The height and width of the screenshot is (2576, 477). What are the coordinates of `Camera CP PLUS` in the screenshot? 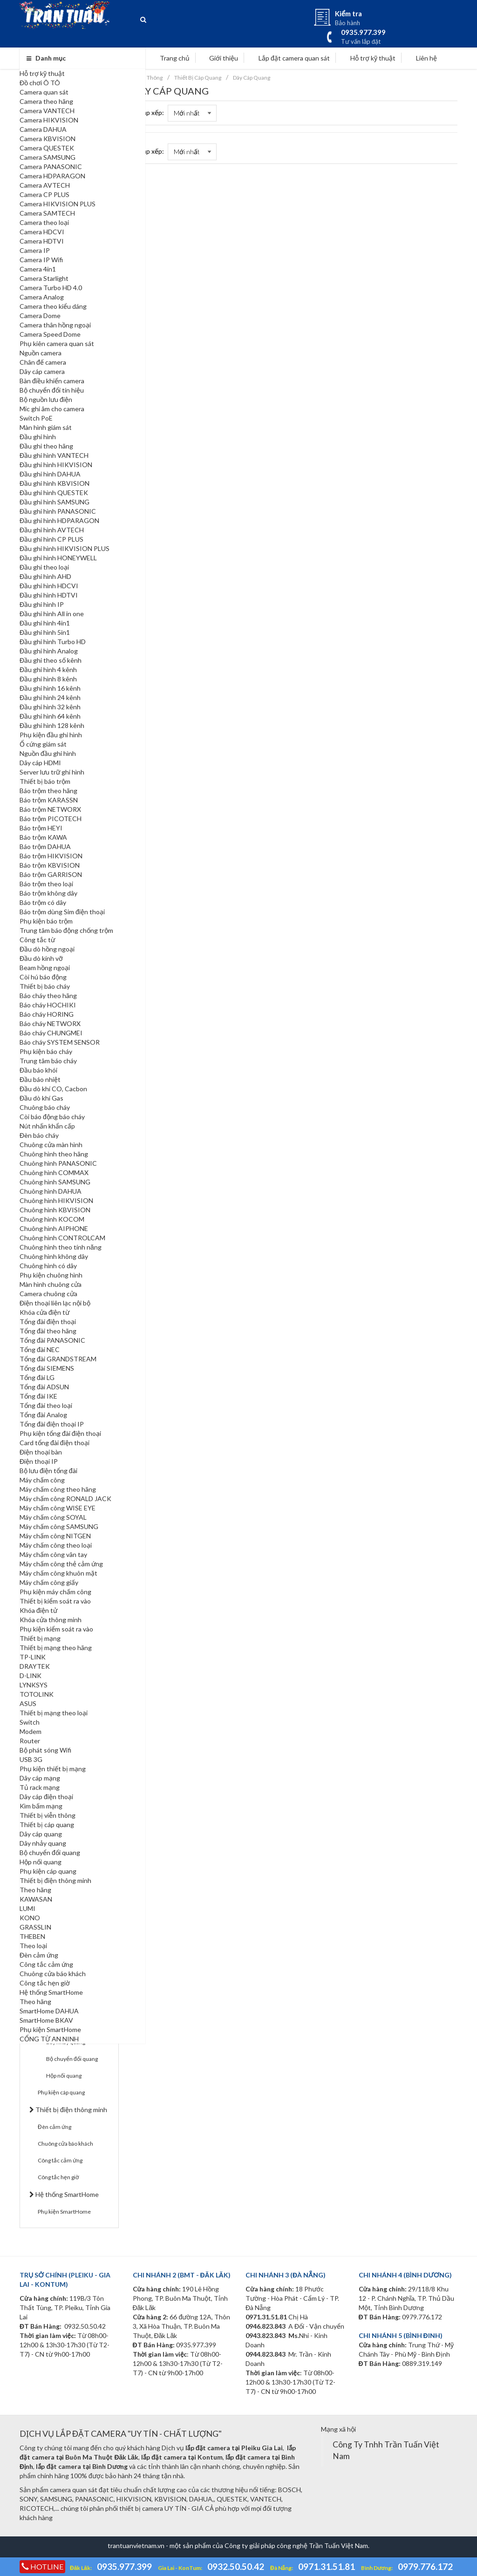 It's located at (44, 194).